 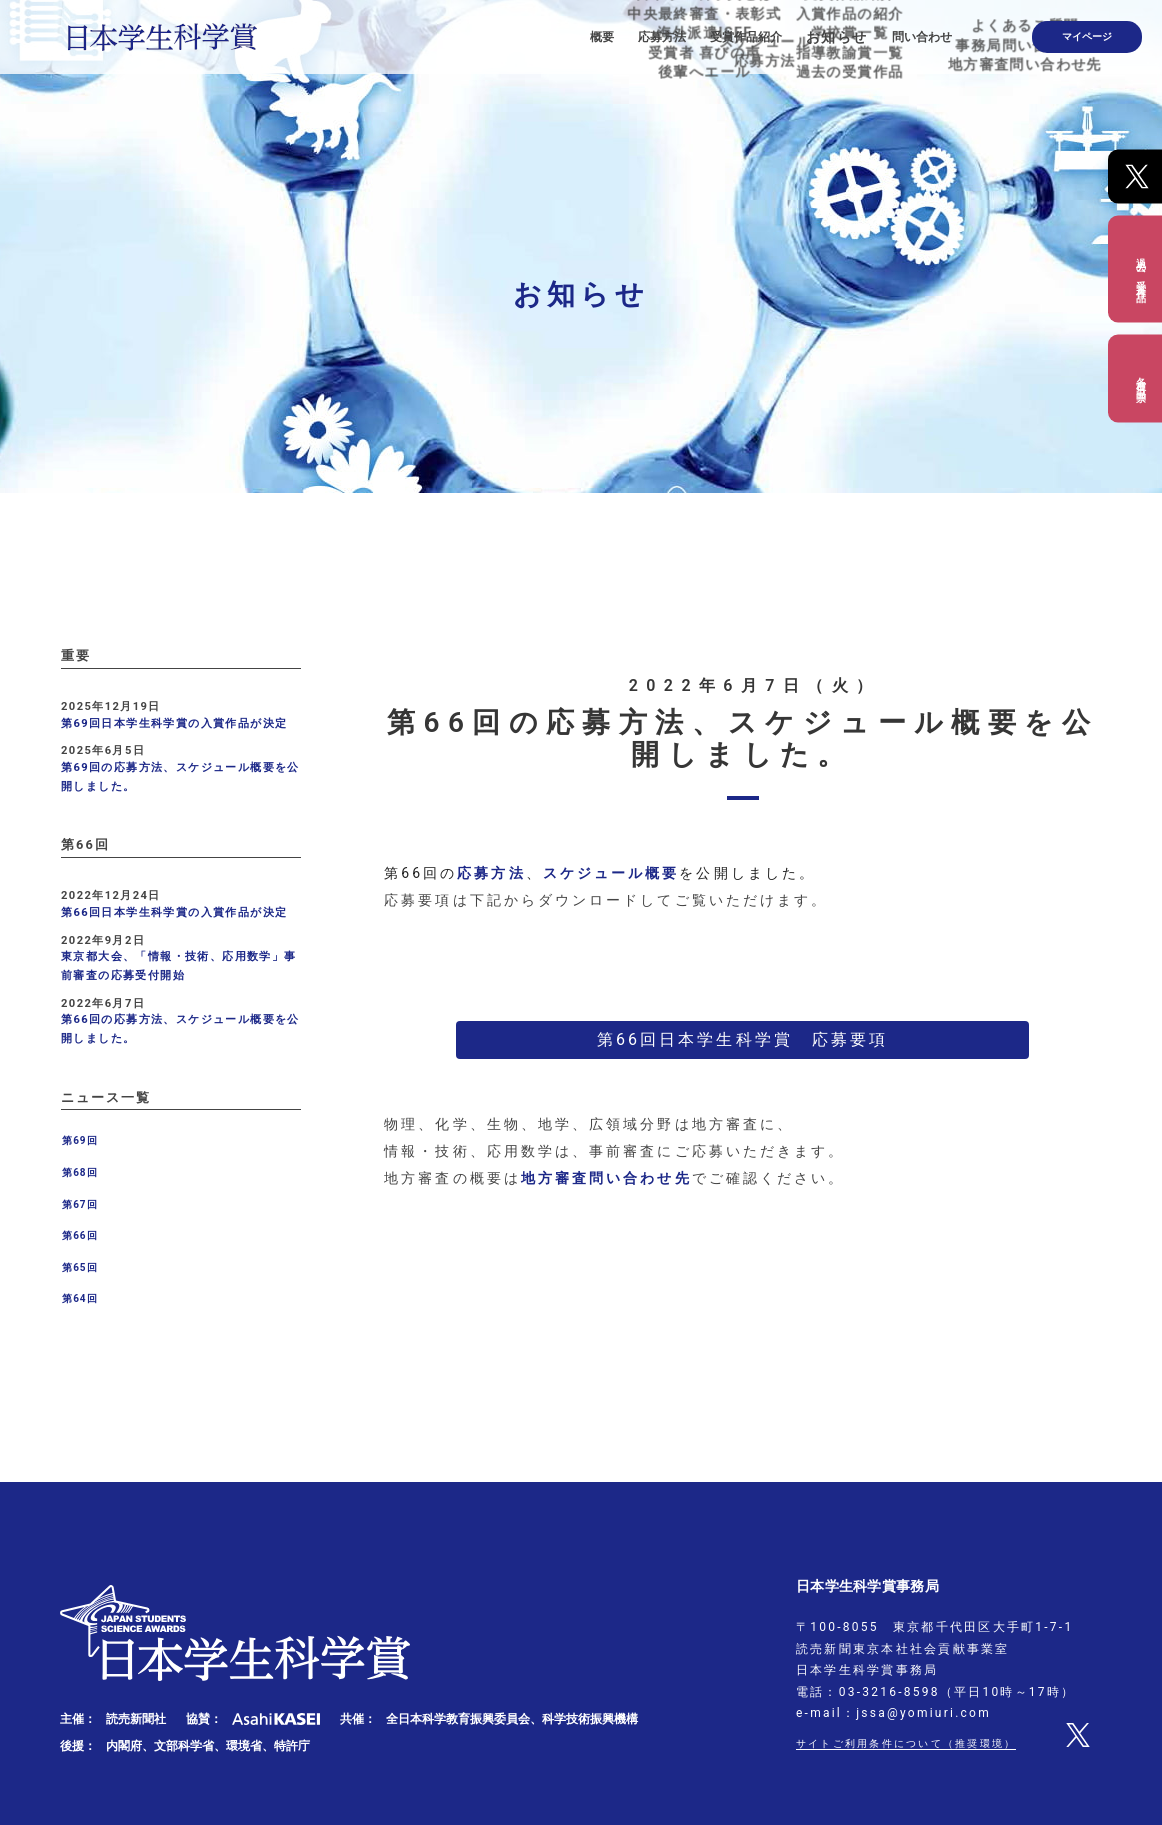 What do you see at coordinates (924, 1743) in the screenshot?
I see `サイトご利用条件について（推奨環境）` at bounding box center [924, 1743].